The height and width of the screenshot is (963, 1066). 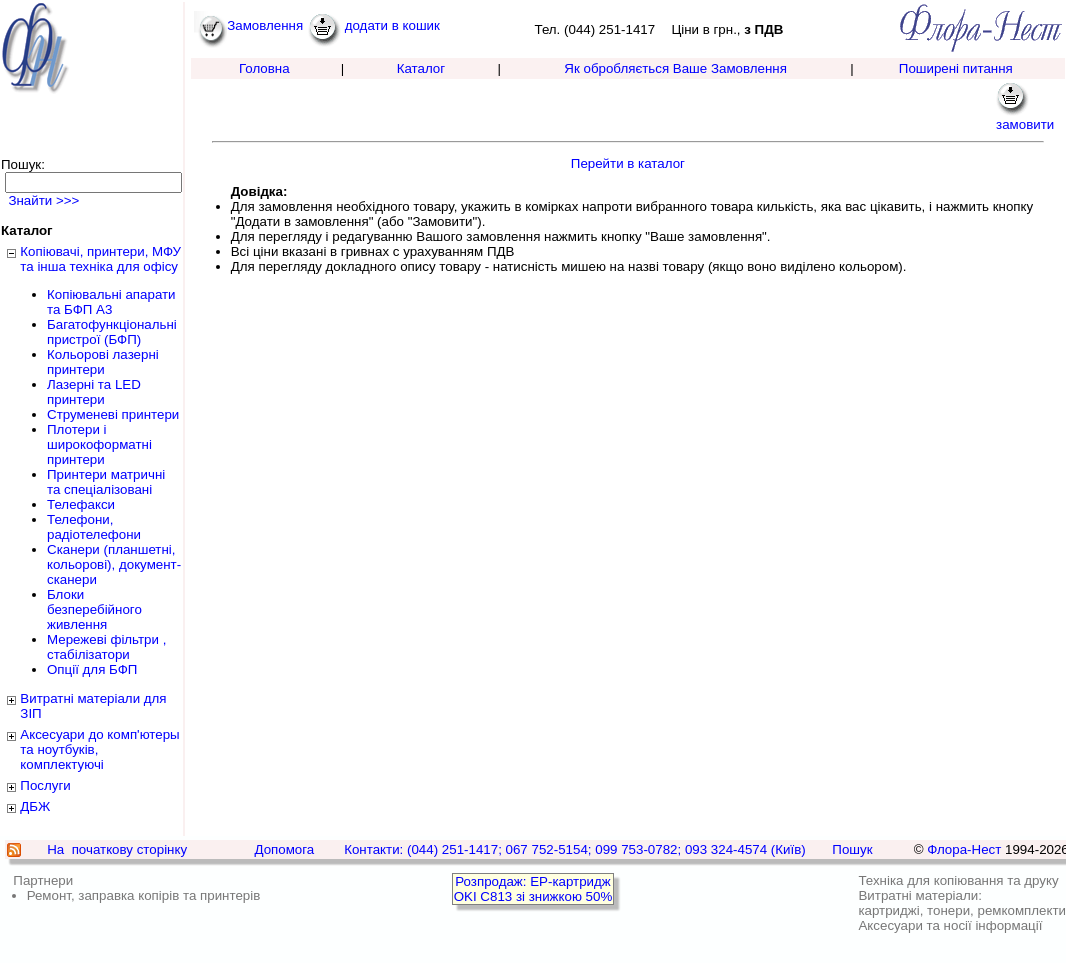 I want to click on На початкову сторінку, so click(x=117, y=849).